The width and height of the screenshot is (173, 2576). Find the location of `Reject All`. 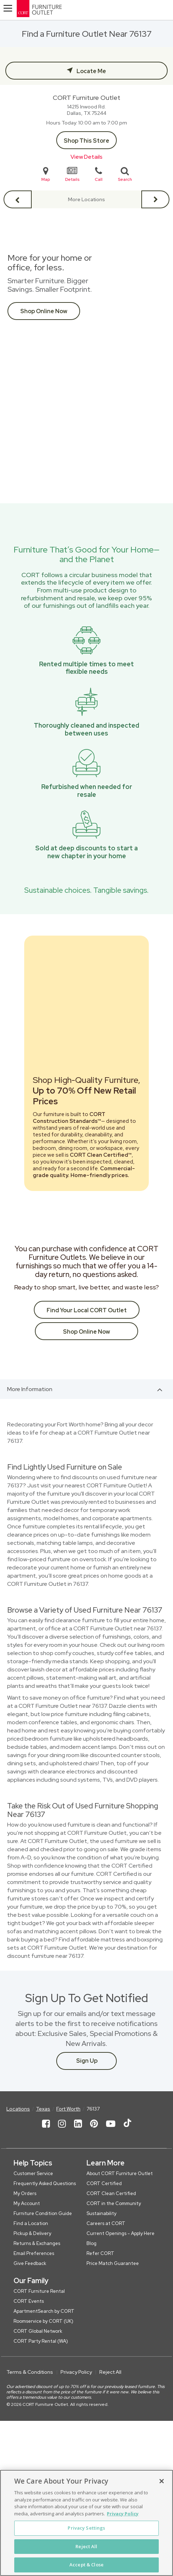

Reject All is located at coordinates (110, 2372).